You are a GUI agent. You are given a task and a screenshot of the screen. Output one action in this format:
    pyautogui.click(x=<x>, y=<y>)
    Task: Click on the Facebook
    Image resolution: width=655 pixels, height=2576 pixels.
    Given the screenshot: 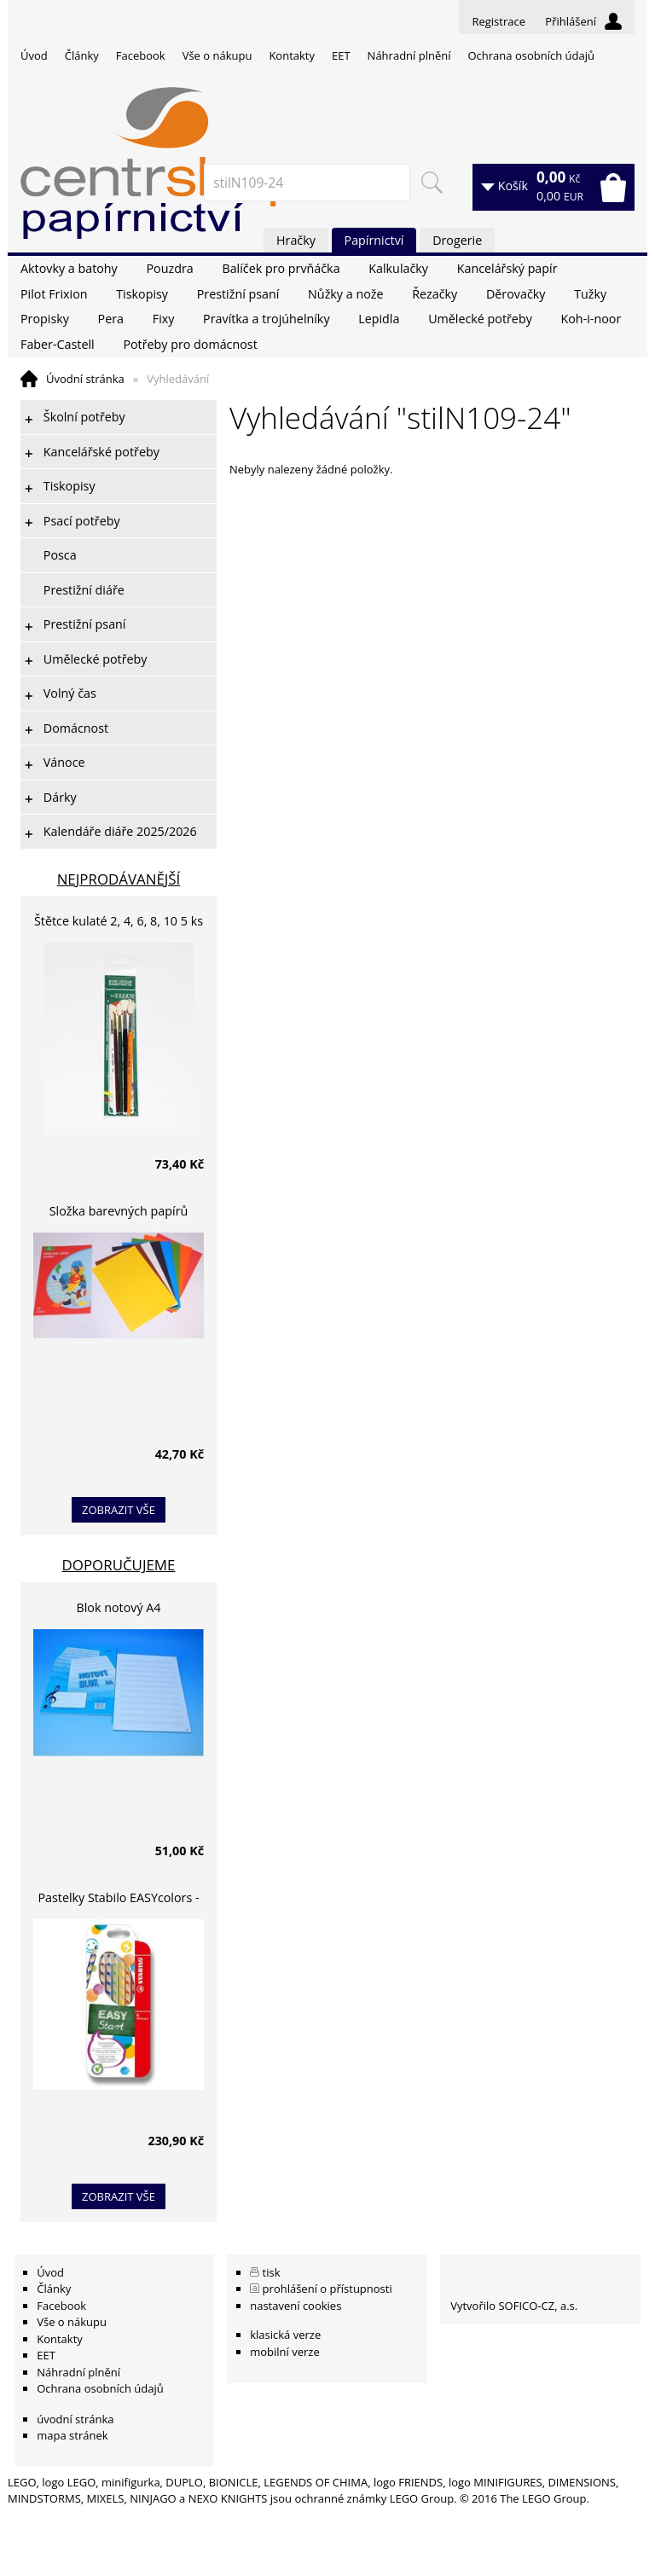 What is the action you would take?
    pyautogui.click(x=140, y=55)
    